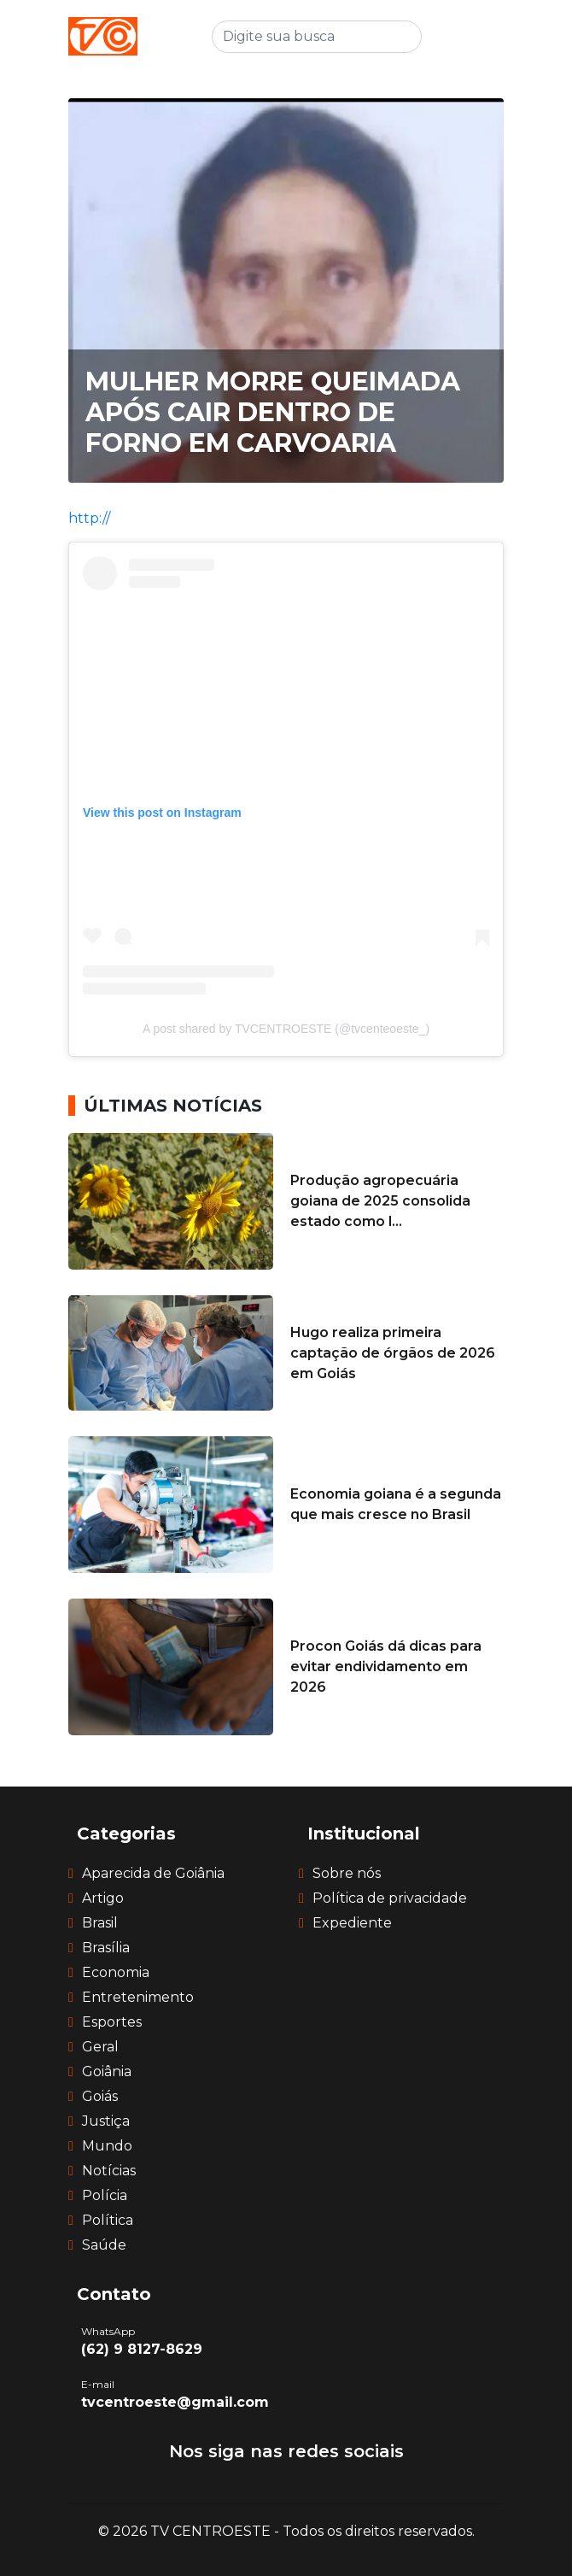 Image resolution: width=572 pixels, height=2576 pixels. What do you see at coordinates (153, 1873) in the screenshot?
I see `Aparecida de Goiânia` at bounding box center [153, 1873].